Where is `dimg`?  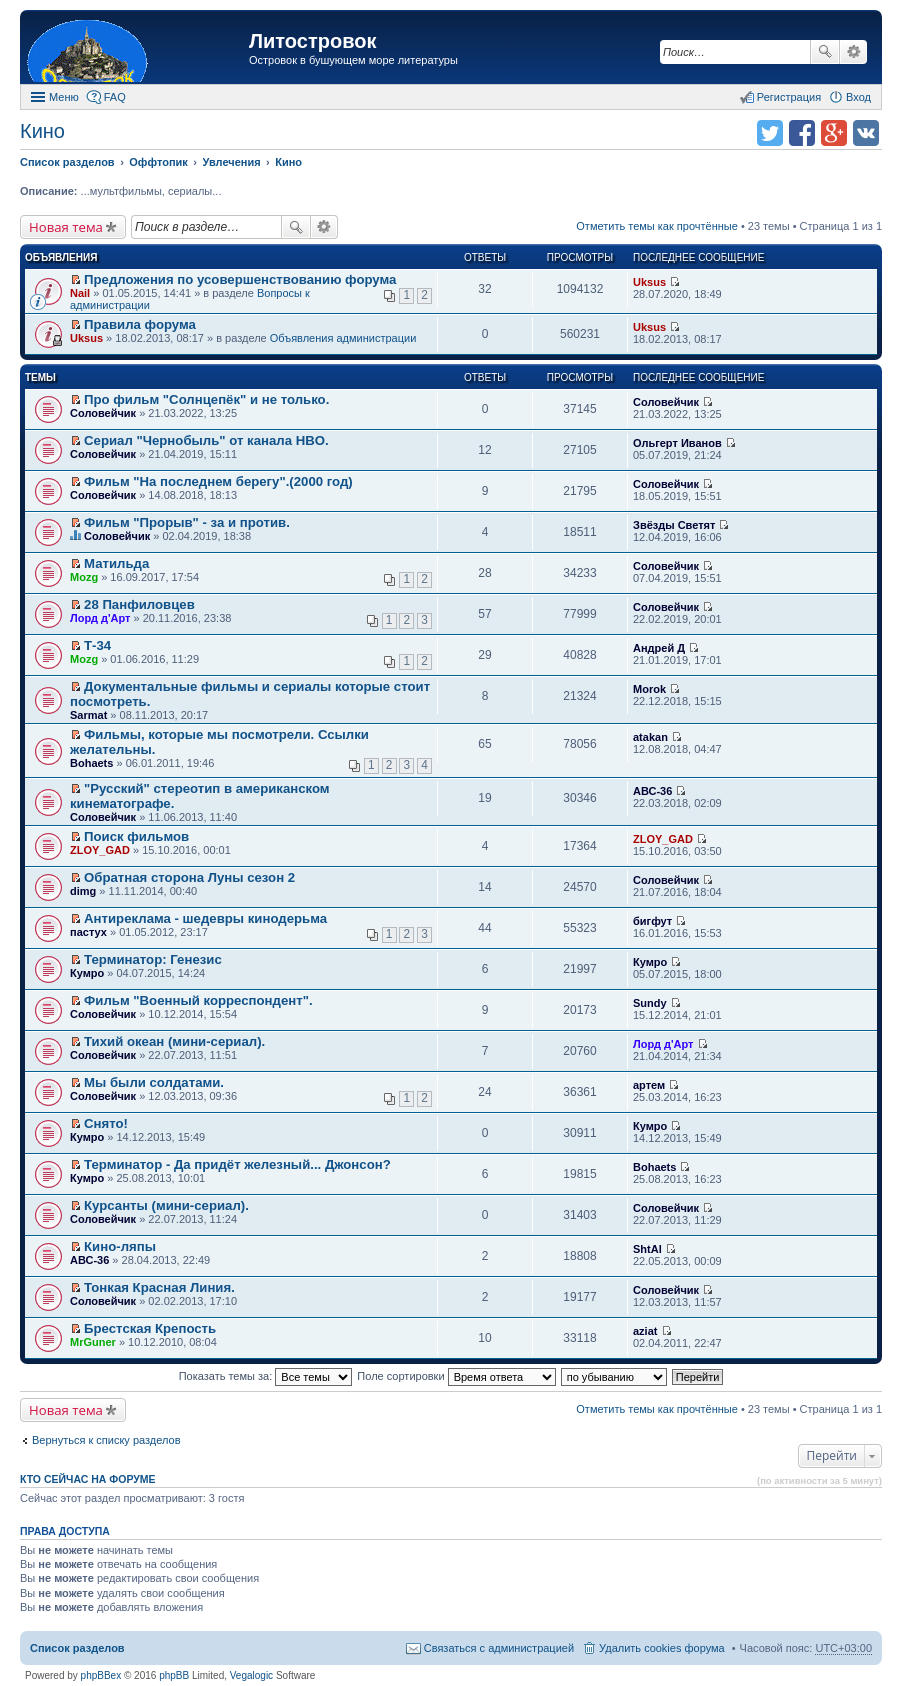
dimg is located at coordinates (83, 891).